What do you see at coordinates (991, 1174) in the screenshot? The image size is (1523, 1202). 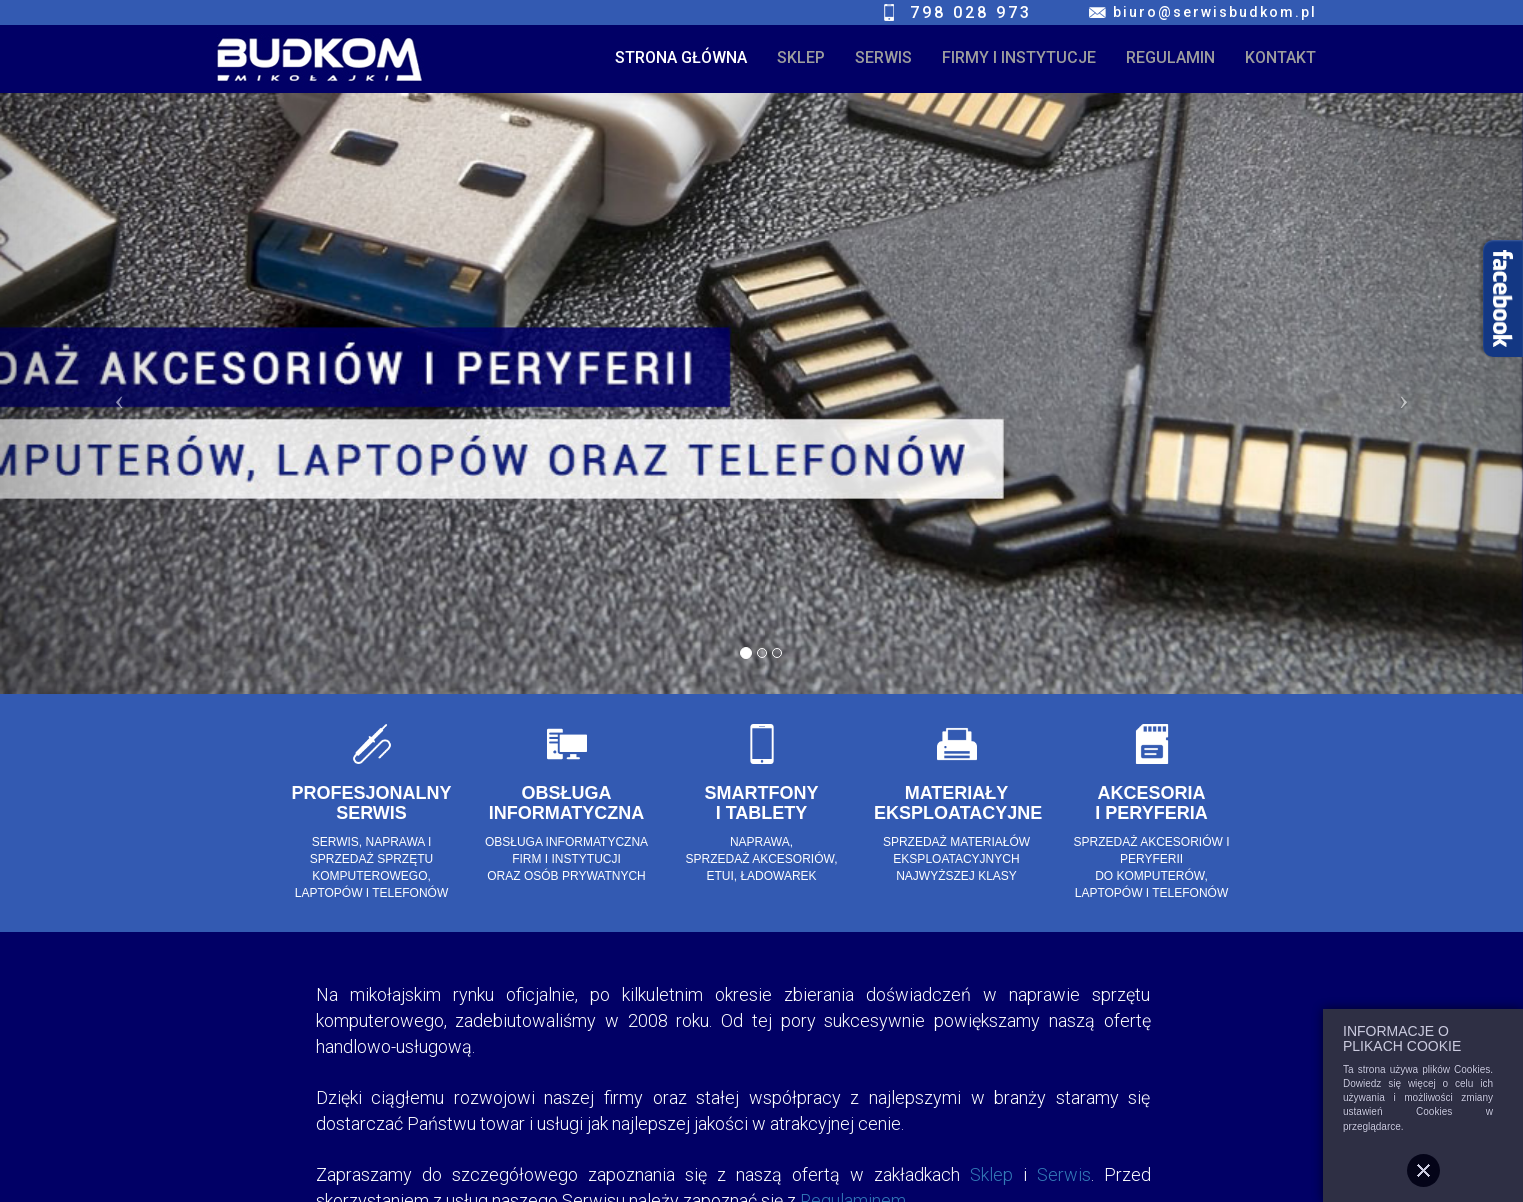 I see `Sklep` at bounding box center [991, 1174].